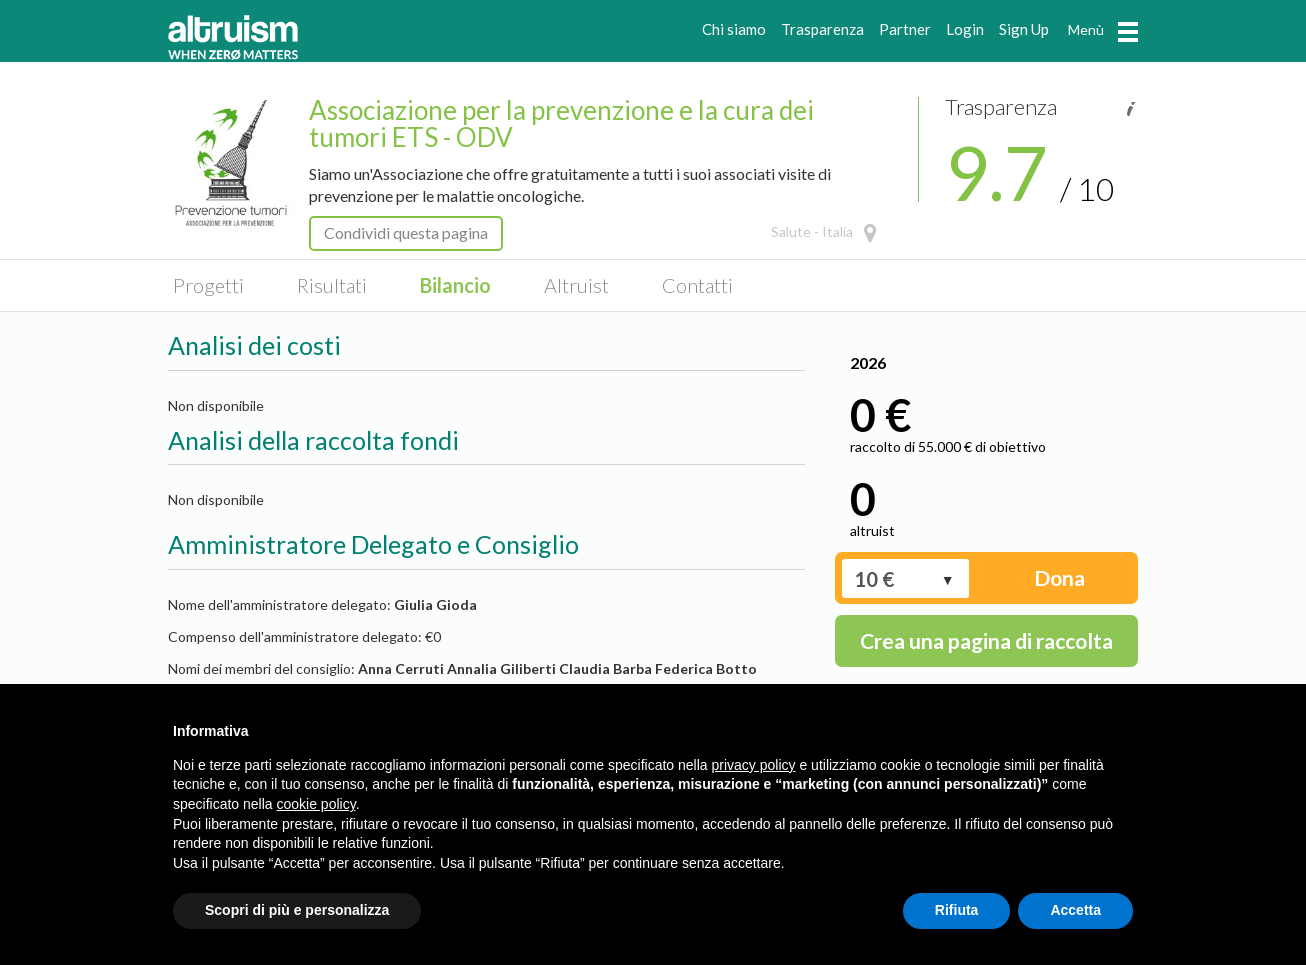 Image resolution: width=1306 pixels, height=965 pixels. What do you see at coordinates (1024, 29) in the screenshot?
I see `Sign Up` at bounding box center [1024, 29].